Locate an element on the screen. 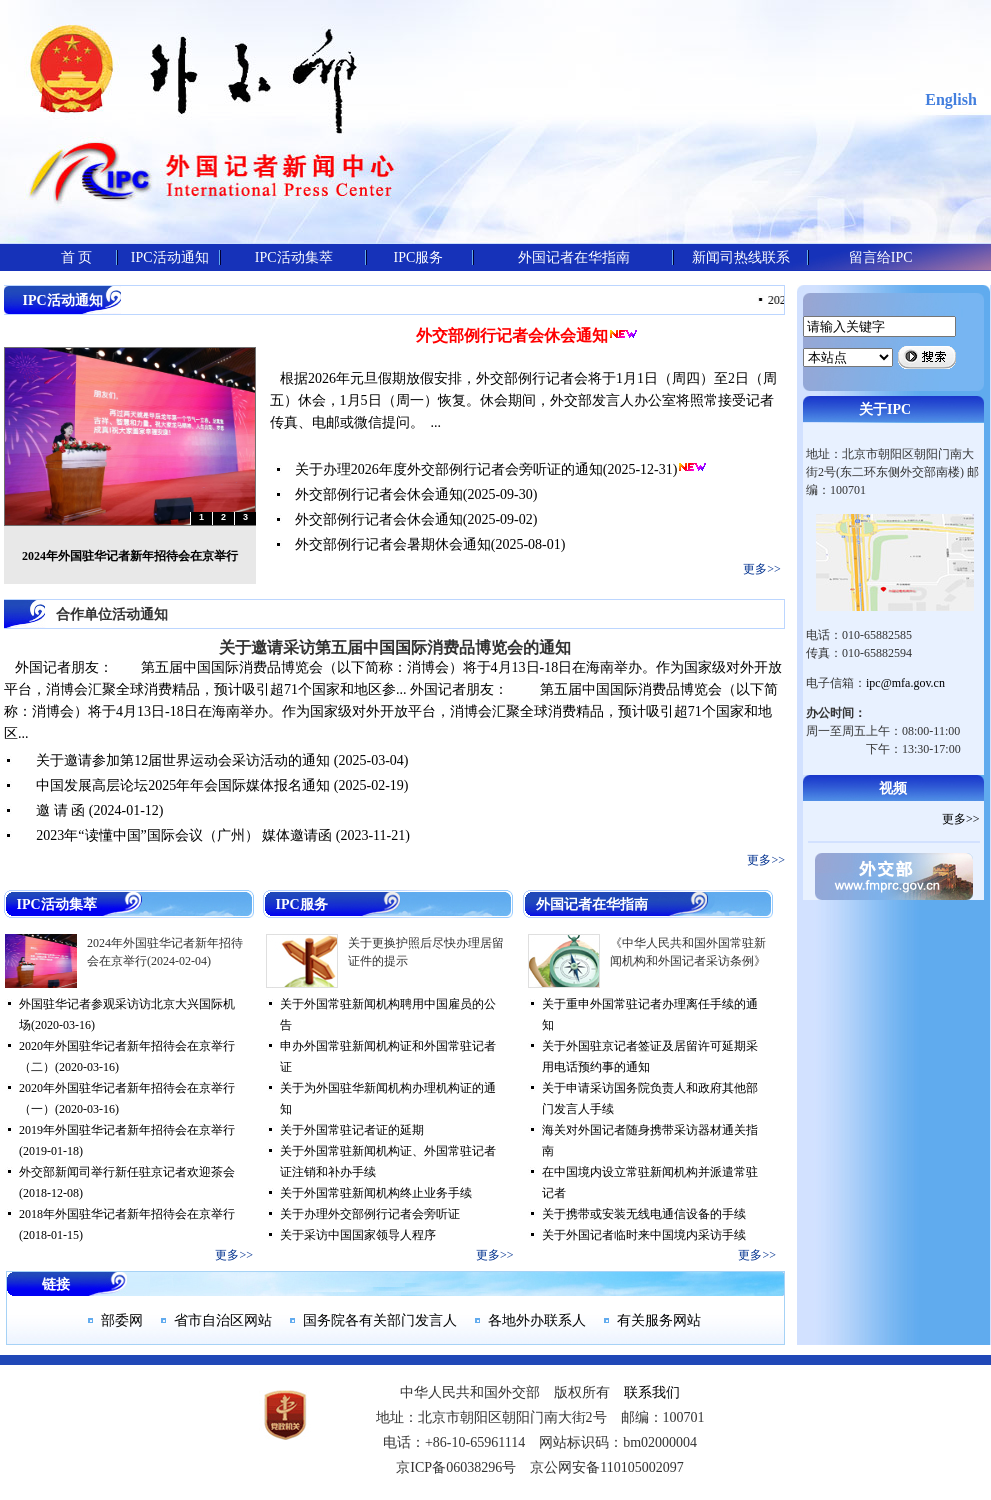  合作单位活动通知 is located at coordinates (112, 614).